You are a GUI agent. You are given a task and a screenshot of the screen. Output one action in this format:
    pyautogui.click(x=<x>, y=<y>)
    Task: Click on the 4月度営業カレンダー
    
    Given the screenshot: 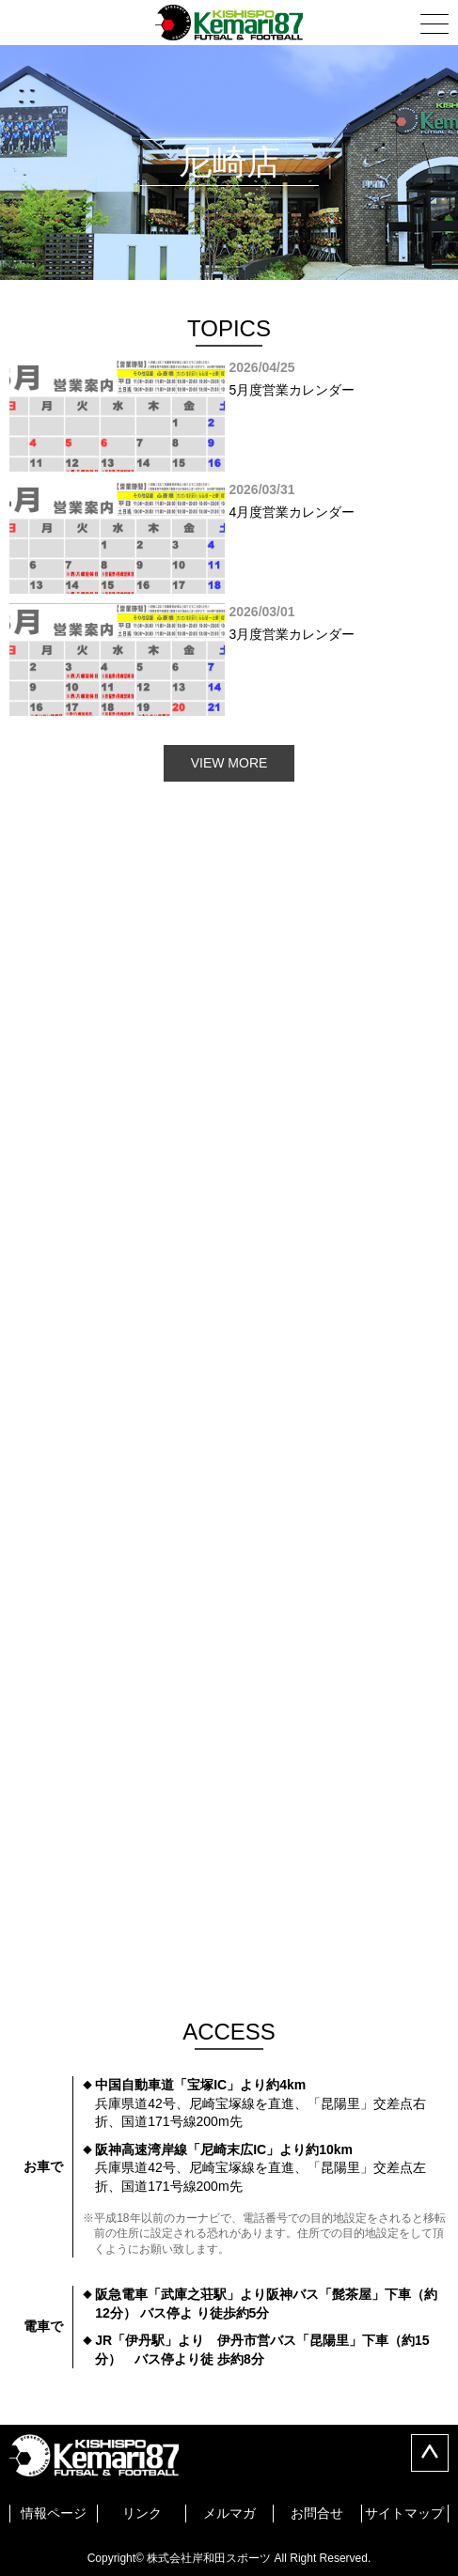 What is the action you would take?
    pyautogui.click(x=229, y=537)
    